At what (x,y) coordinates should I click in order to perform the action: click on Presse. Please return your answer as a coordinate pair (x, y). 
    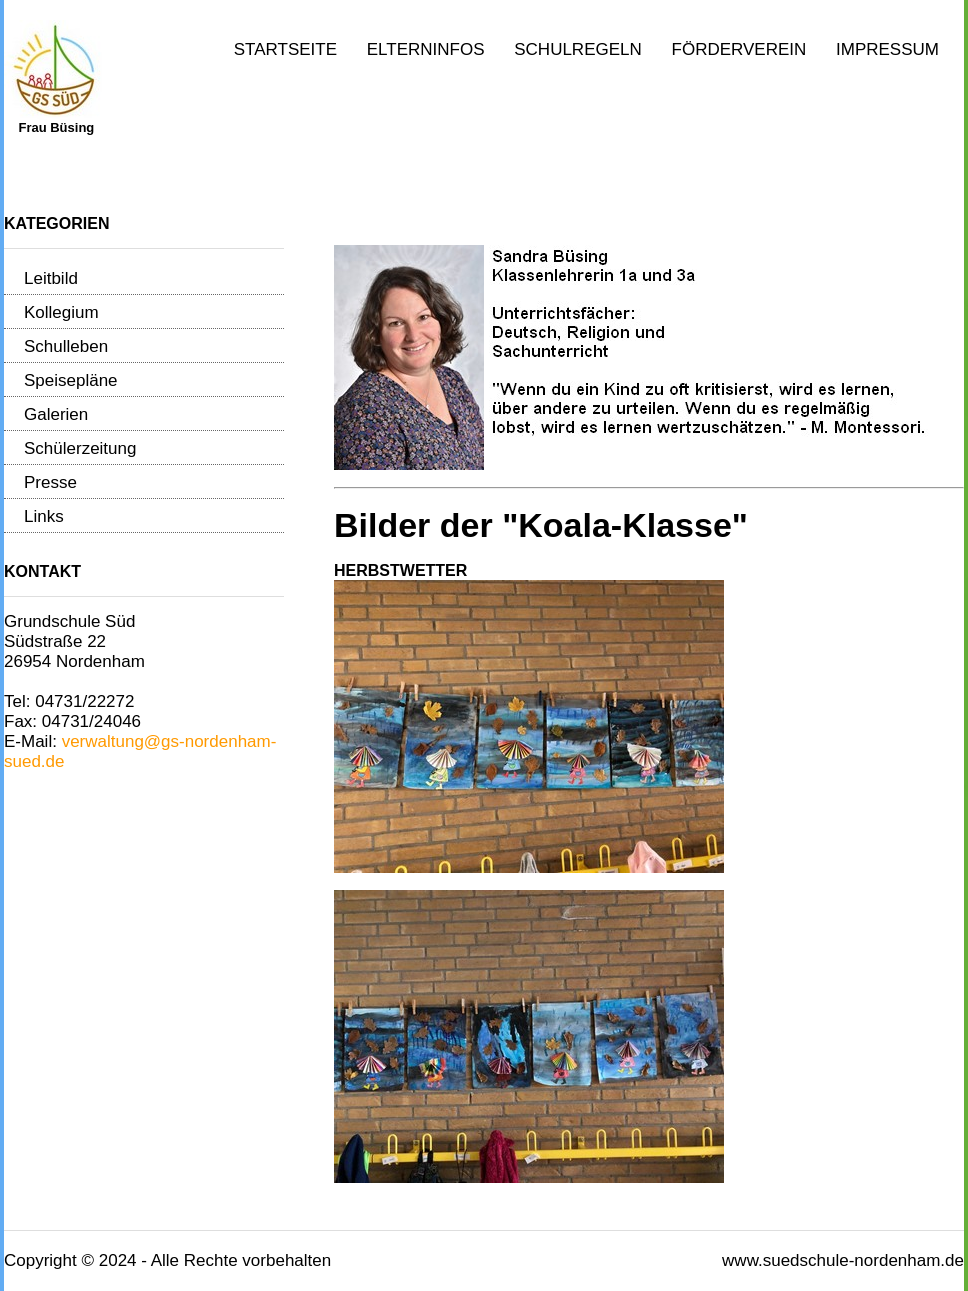
    Looking at the image, I should click on (50, 482).